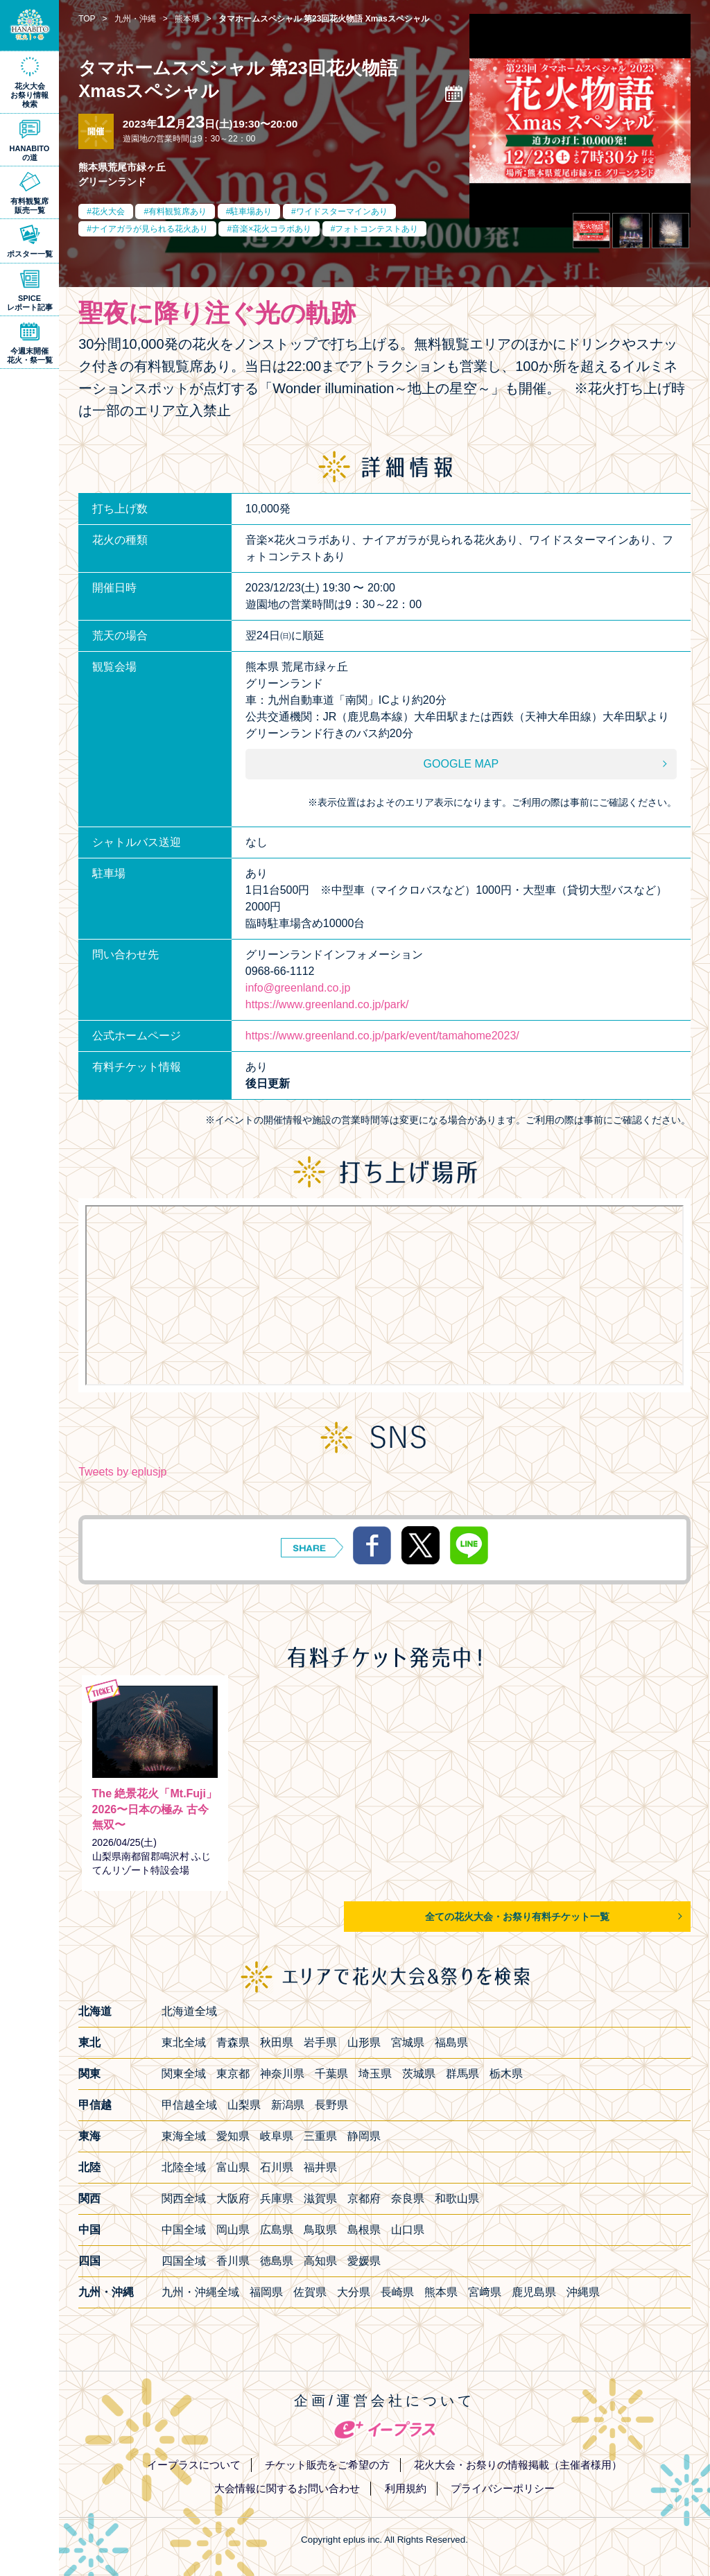 The width and height of the screenshot is (710, 2576). What do you see at coordinates (30, 355) in the screenshot?
I see `今週末開催花火・祭一覧` at bounding box center [30, 355].